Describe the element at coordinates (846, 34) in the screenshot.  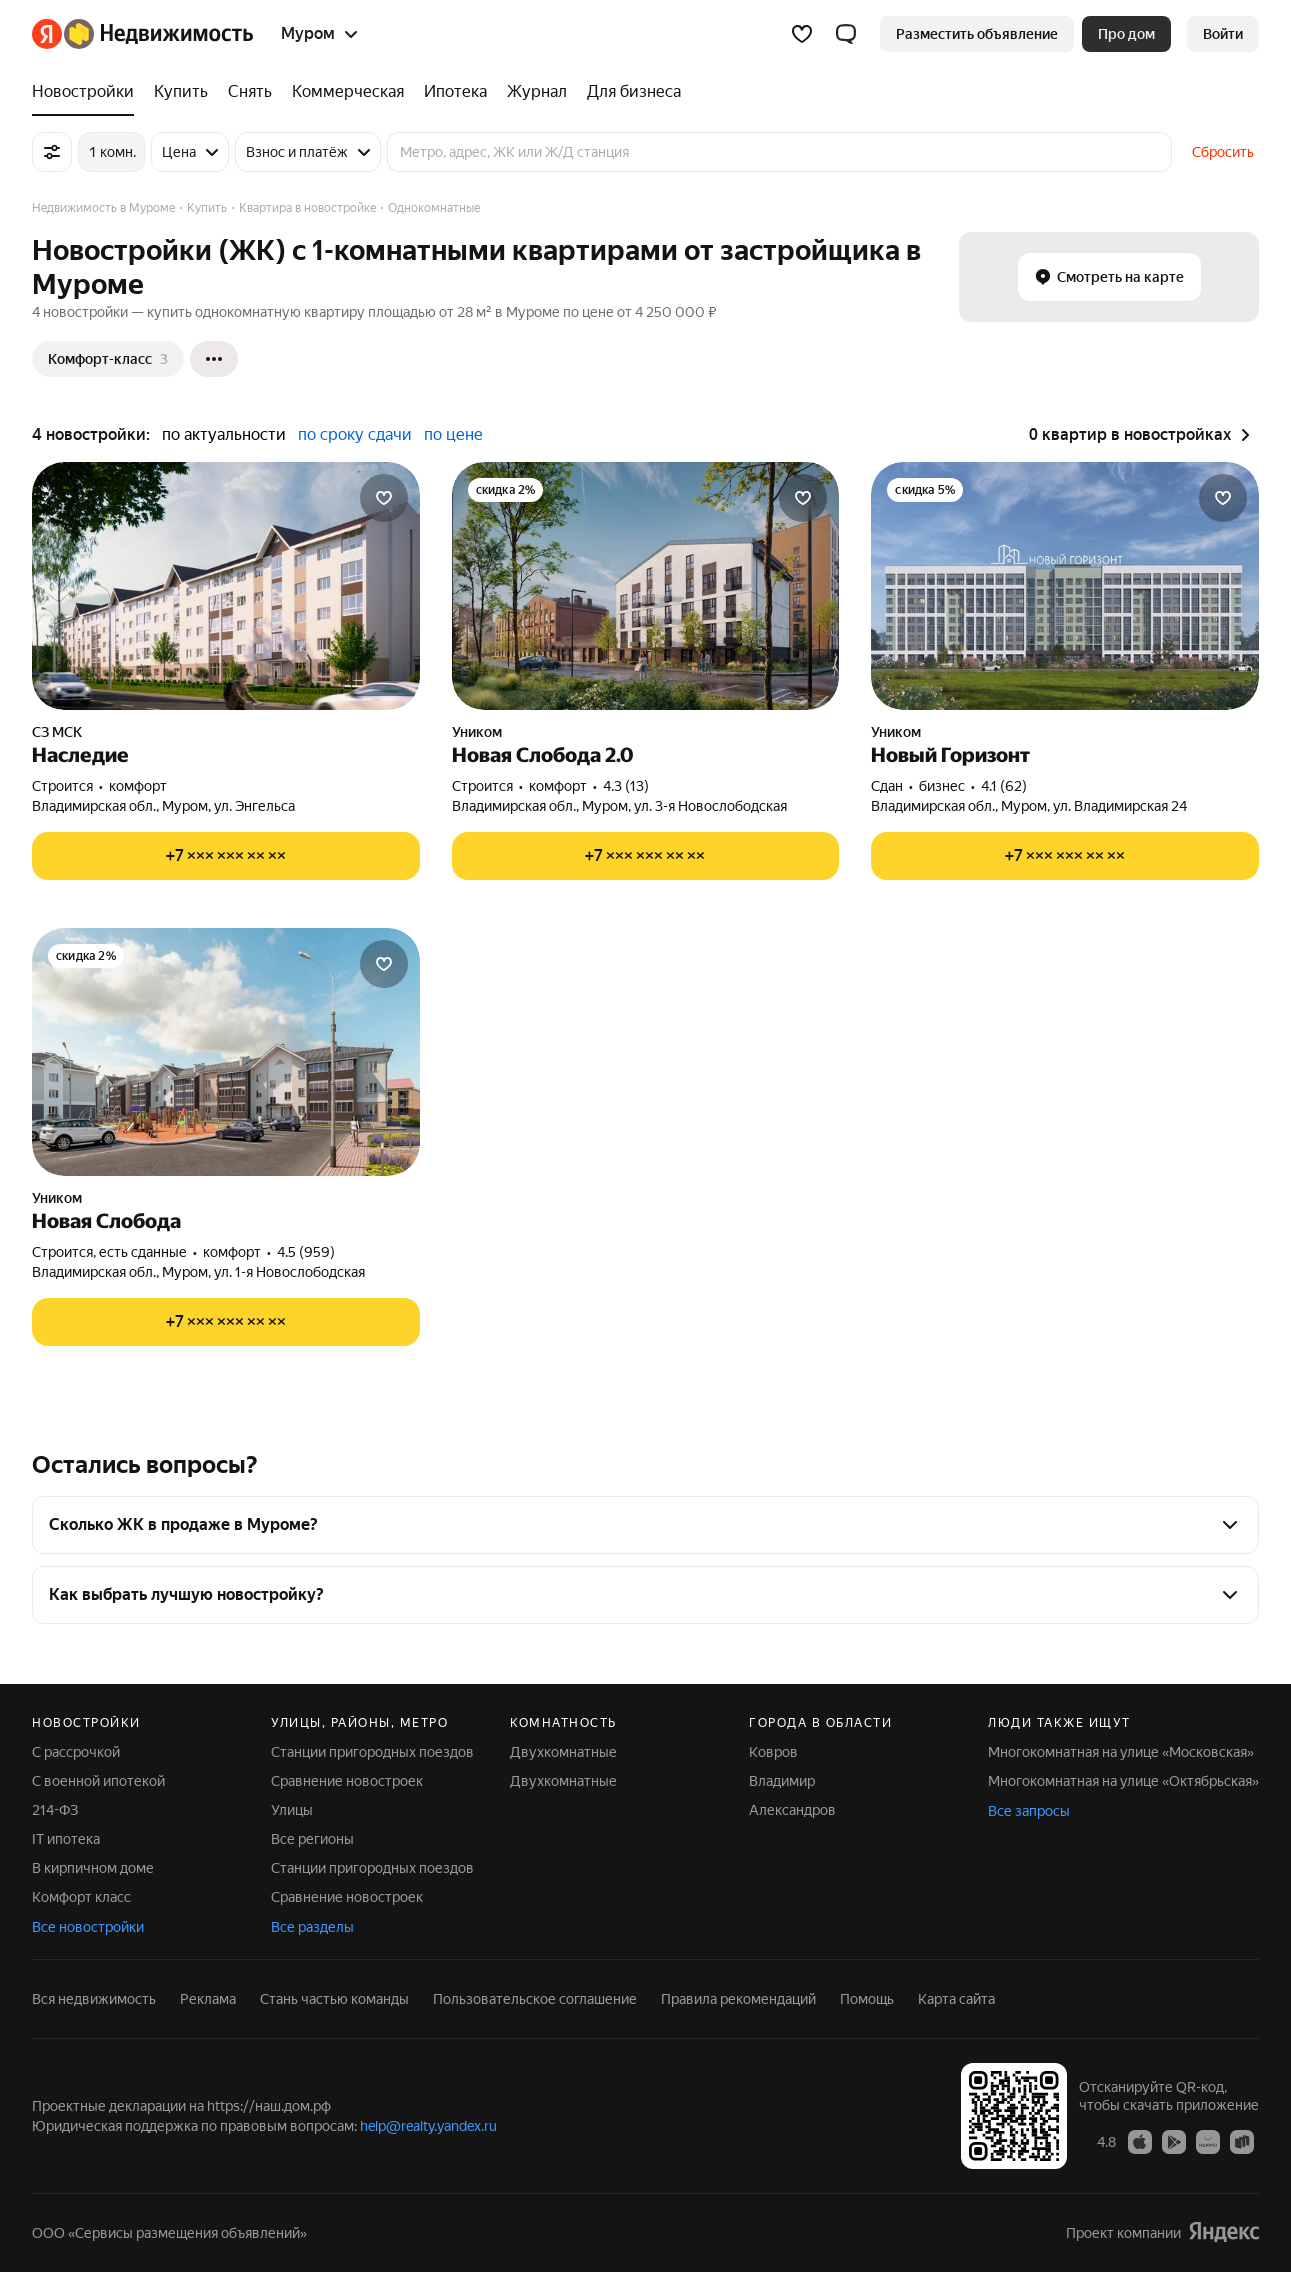
I see `[button]` at that location.